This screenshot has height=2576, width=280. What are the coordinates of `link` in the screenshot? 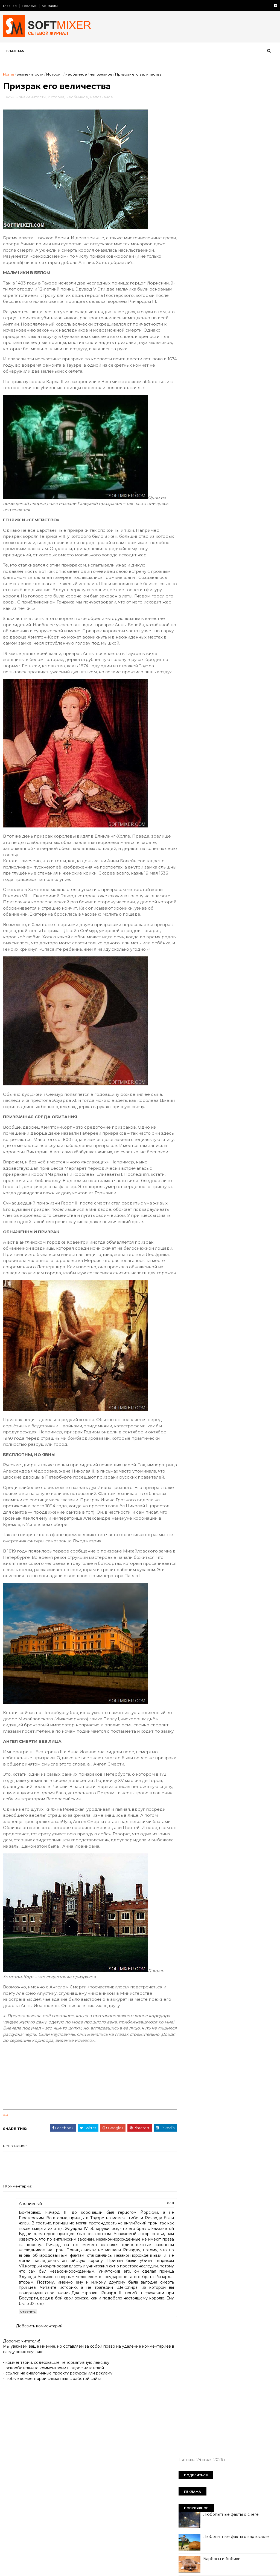 It's located at (5, 2227).